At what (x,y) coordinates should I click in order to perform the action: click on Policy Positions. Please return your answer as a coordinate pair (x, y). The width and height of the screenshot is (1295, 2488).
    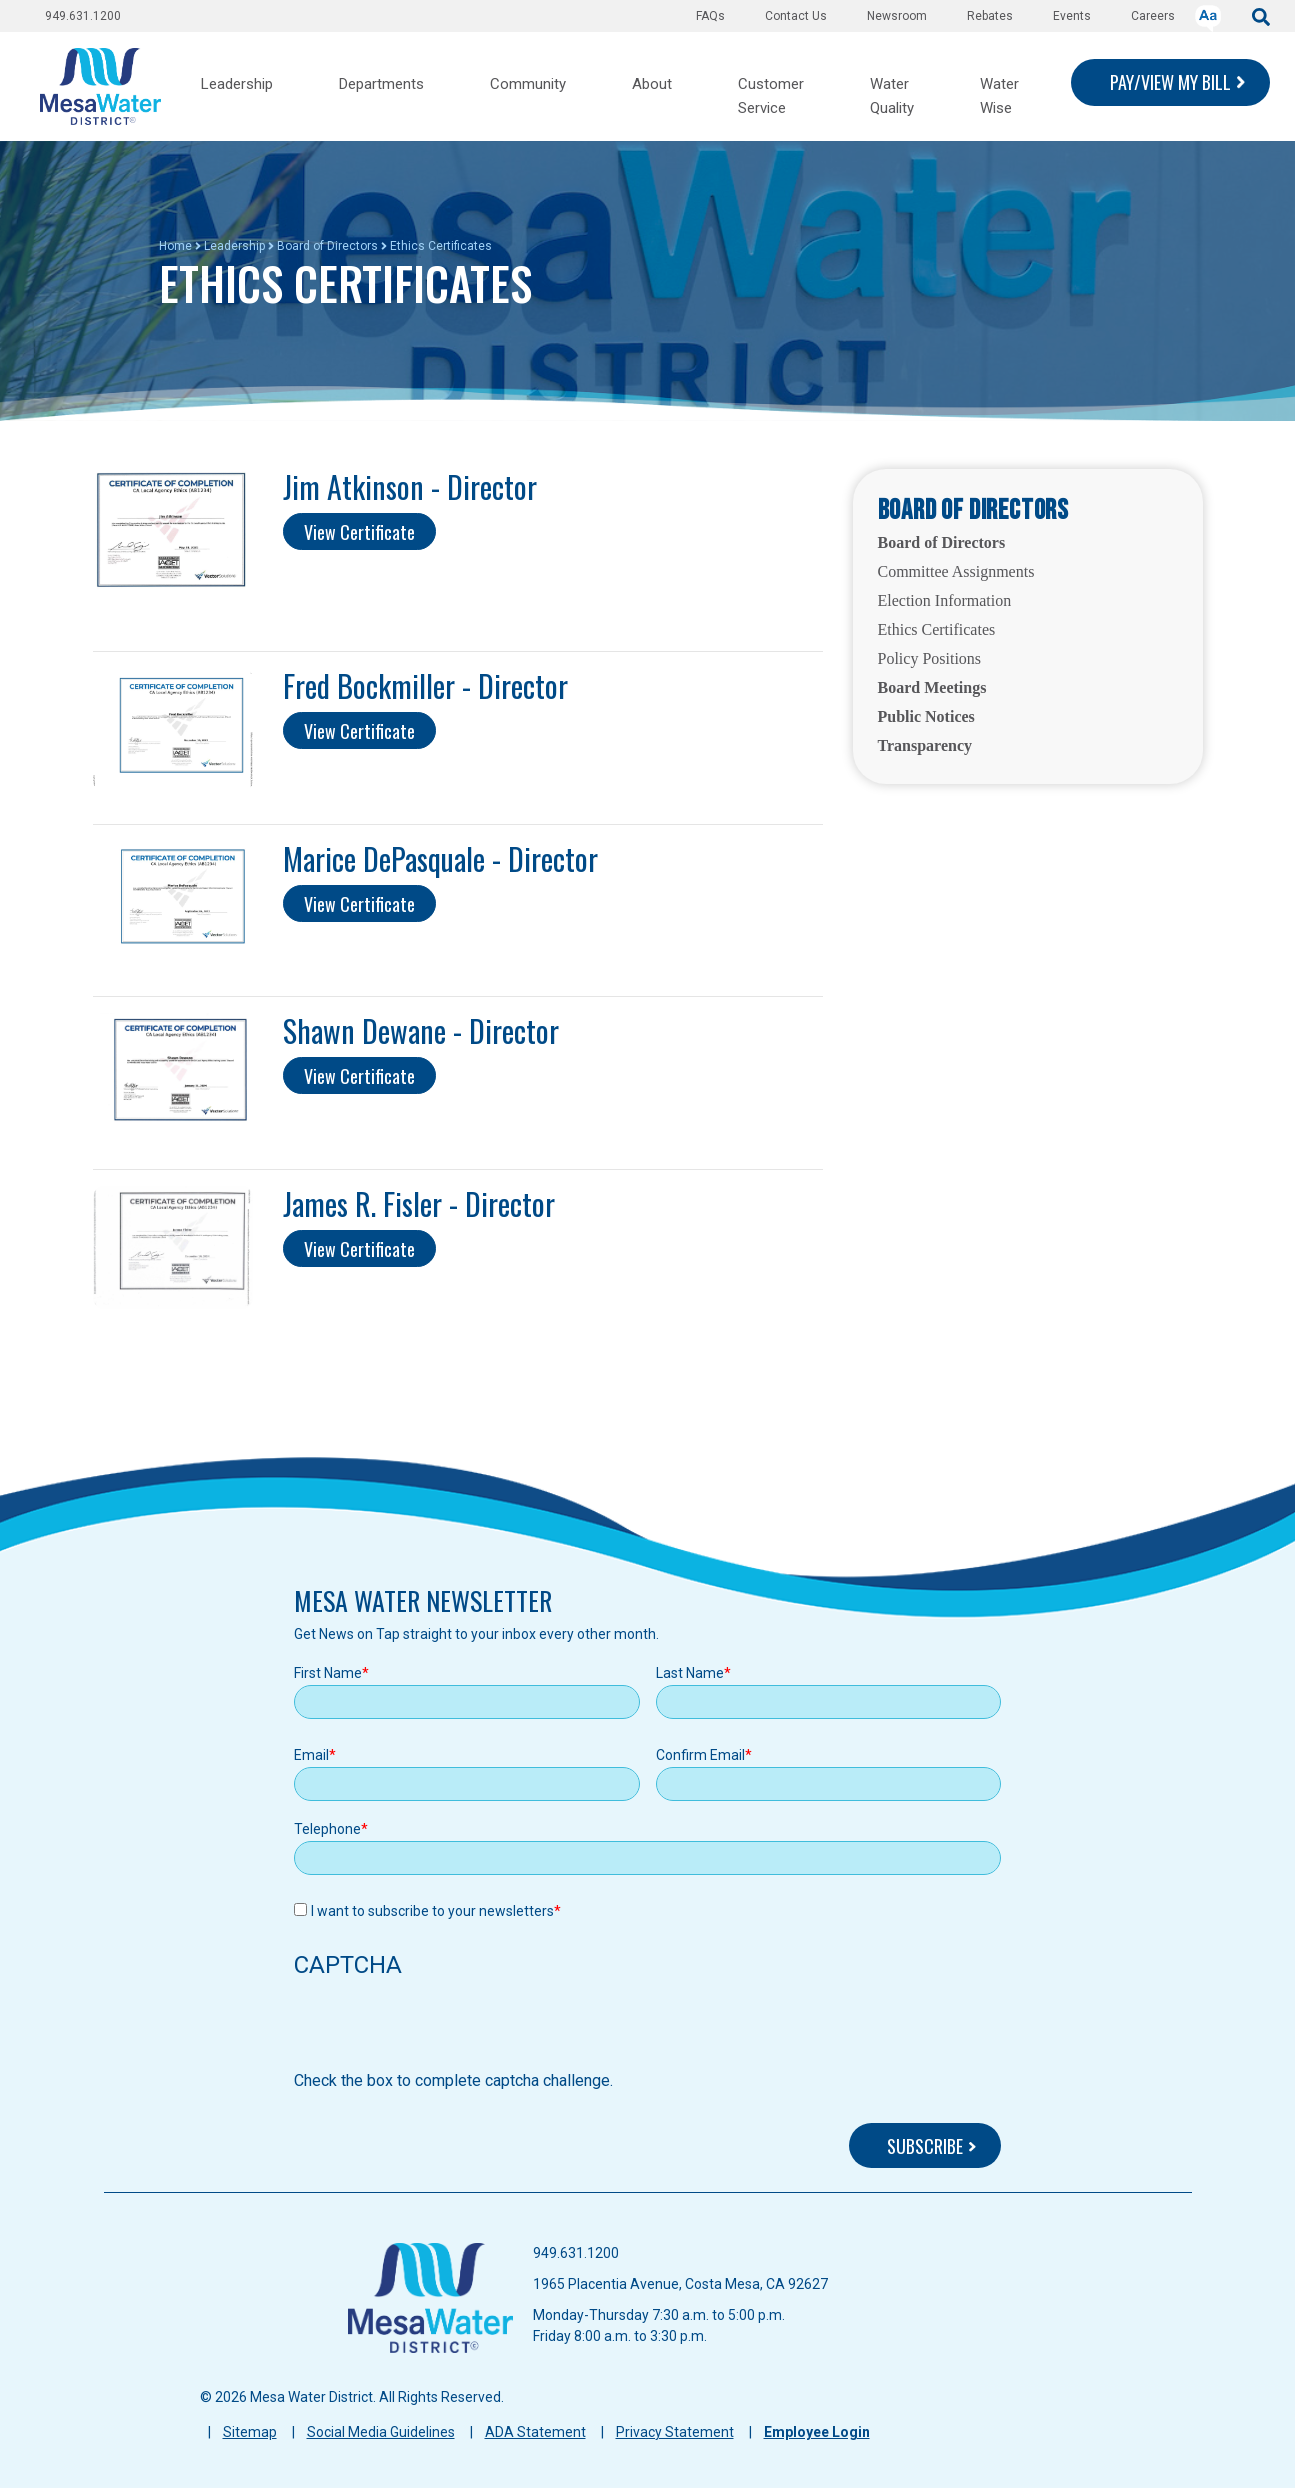
    Looking at the image, I should click on (930, 658).